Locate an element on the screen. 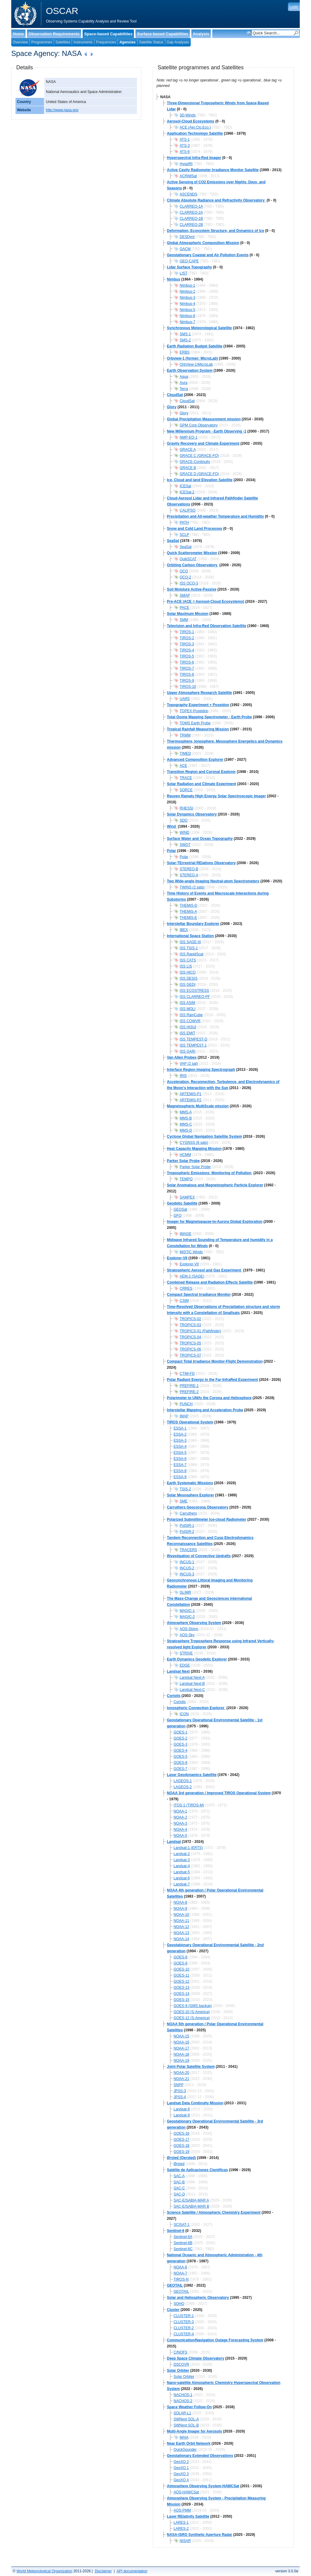  ISS CLARREO-PF is located at coordinates (195, 997).